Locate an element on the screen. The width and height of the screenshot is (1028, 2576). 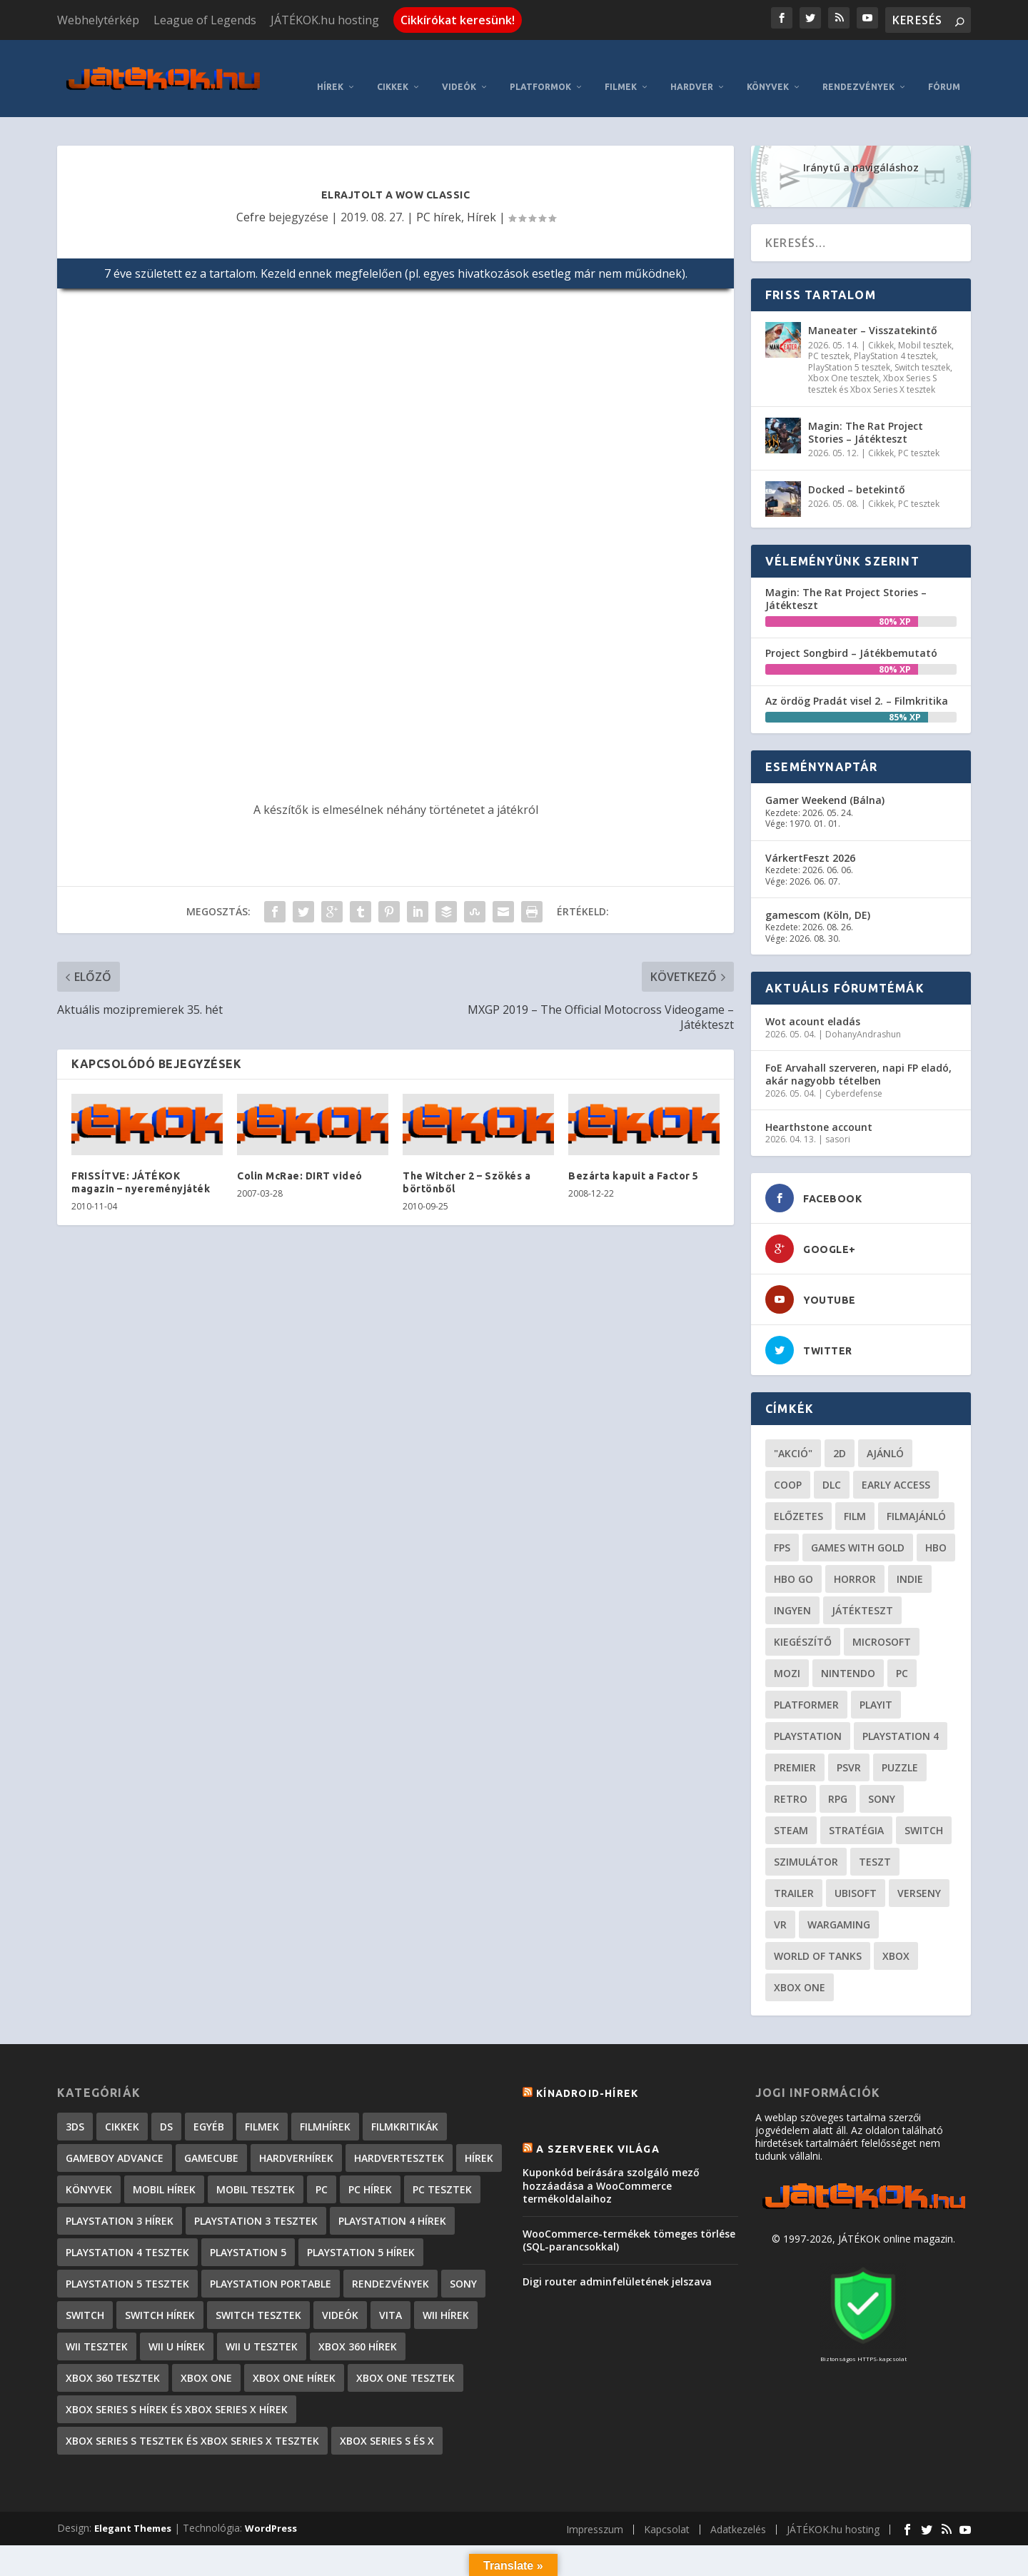
PlayStation 4 hírek [PlayStation 4 hírek (1 361 elem)] is located at coordinates (392, 2201).